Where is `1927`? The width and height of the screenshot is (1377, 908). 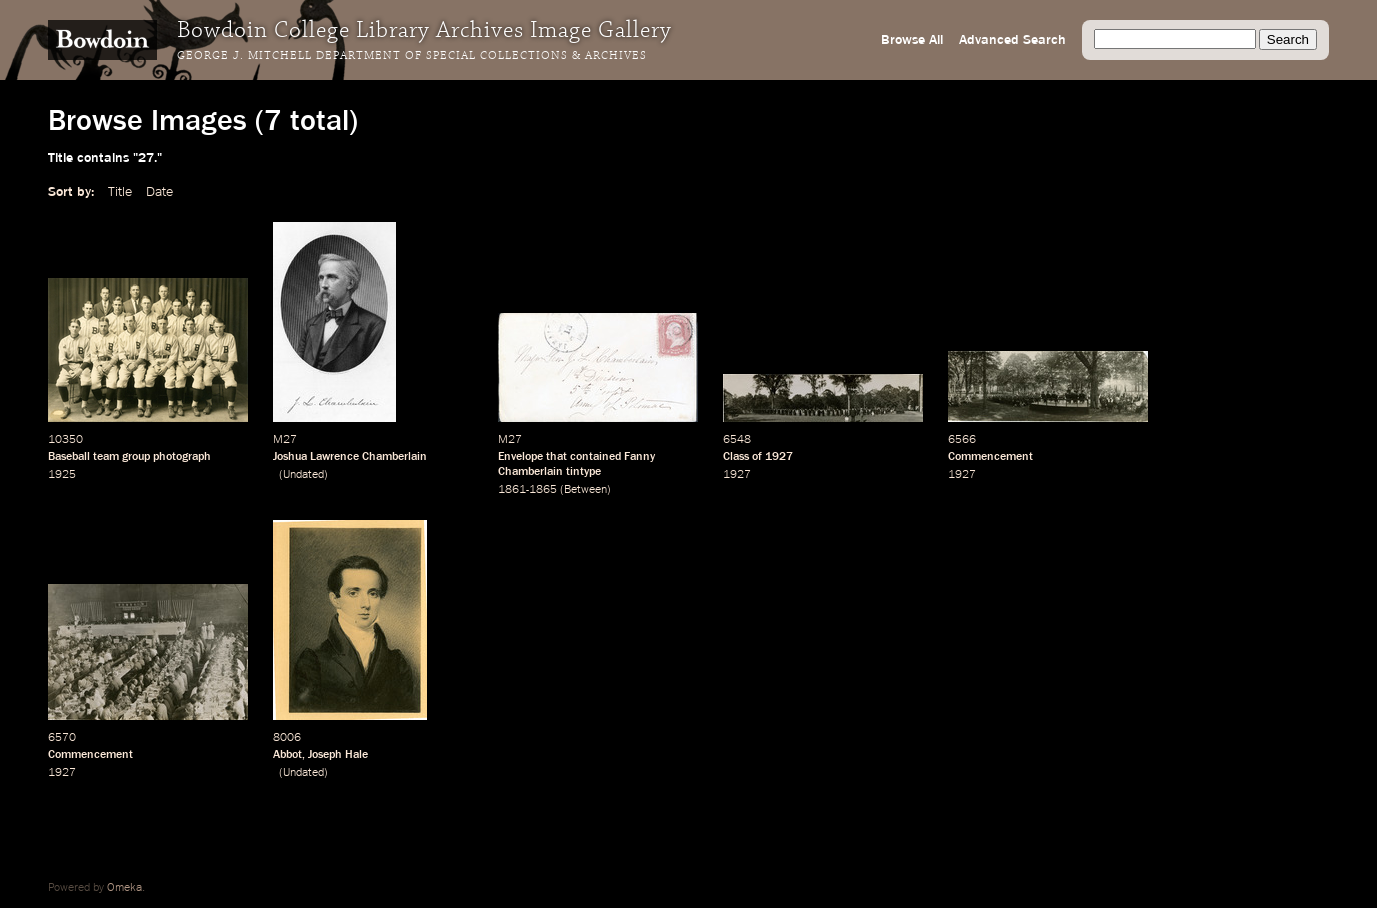
1927 is located at coordinates (779, 457).